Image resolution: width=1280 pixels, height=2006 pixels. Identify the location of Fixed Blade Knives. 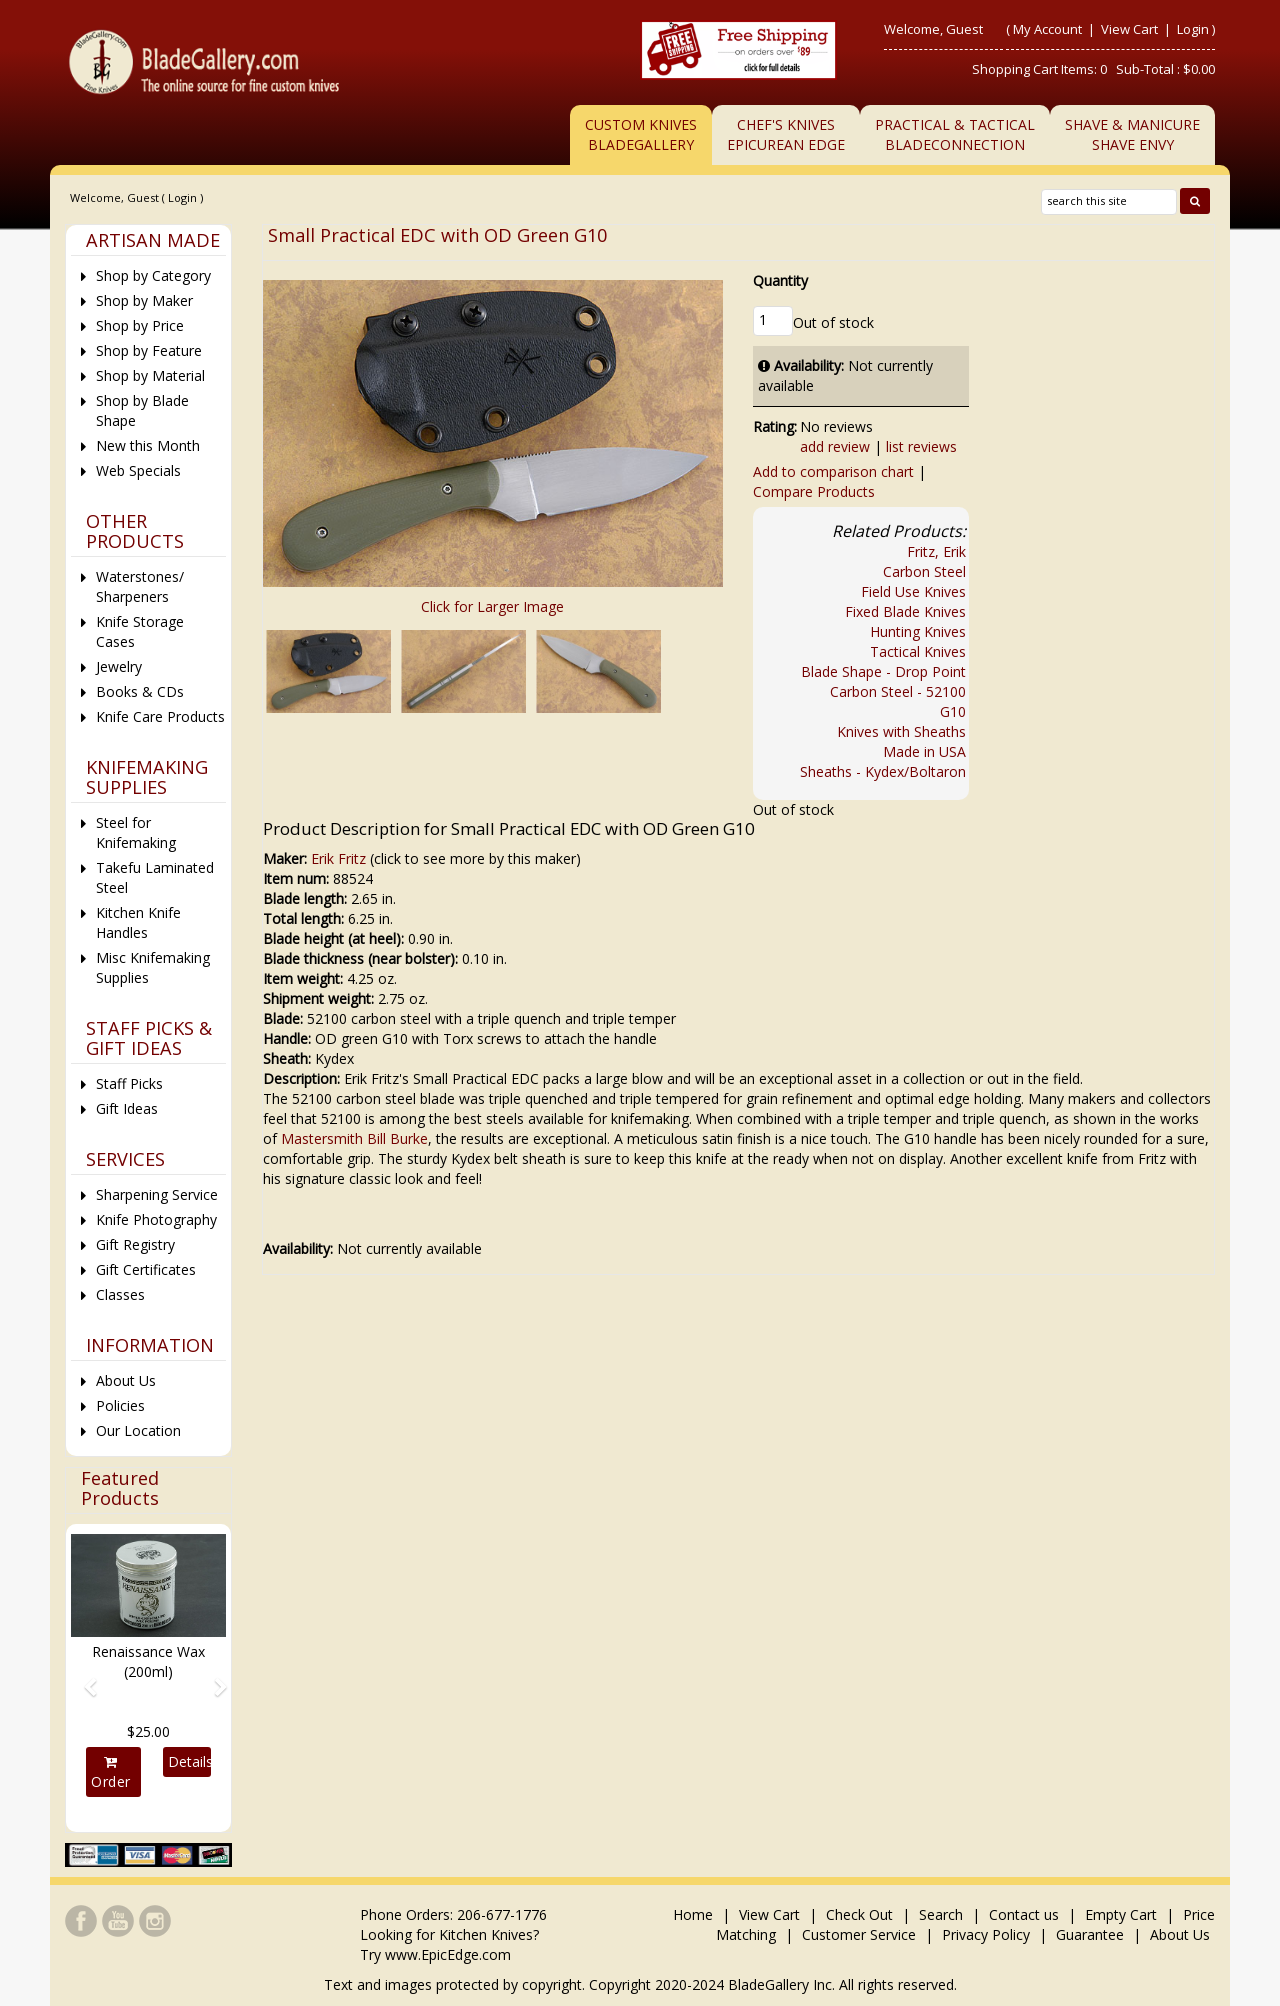
(905, 611).